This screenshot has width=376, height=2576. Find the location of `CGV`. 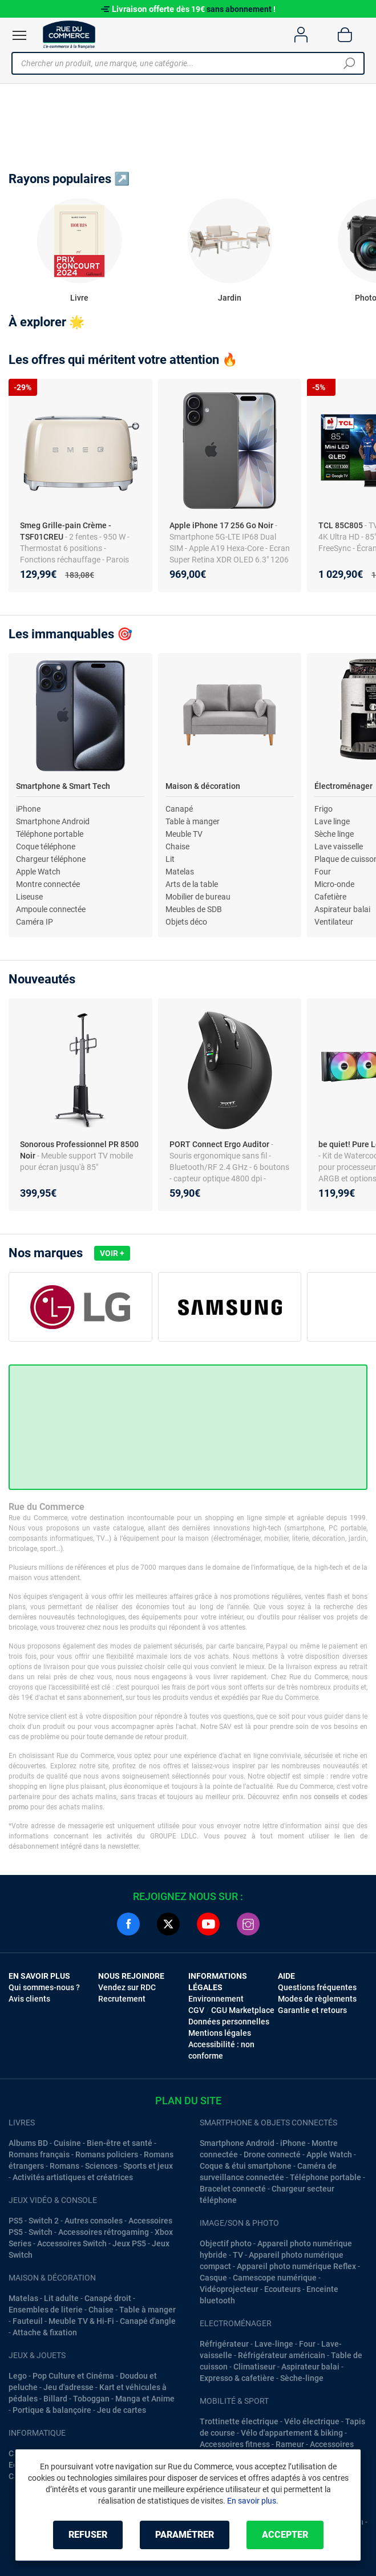

CGV is located at coordinates (196, 2010).